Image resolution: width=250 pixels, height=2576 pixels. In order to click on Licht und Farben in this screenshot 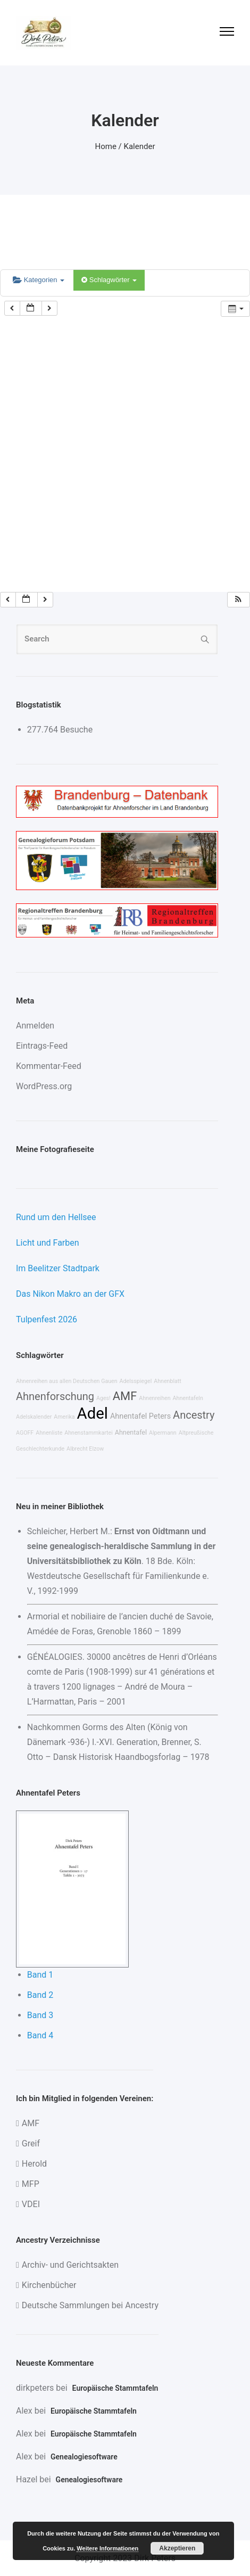, I will do `click(47, 1243)`.